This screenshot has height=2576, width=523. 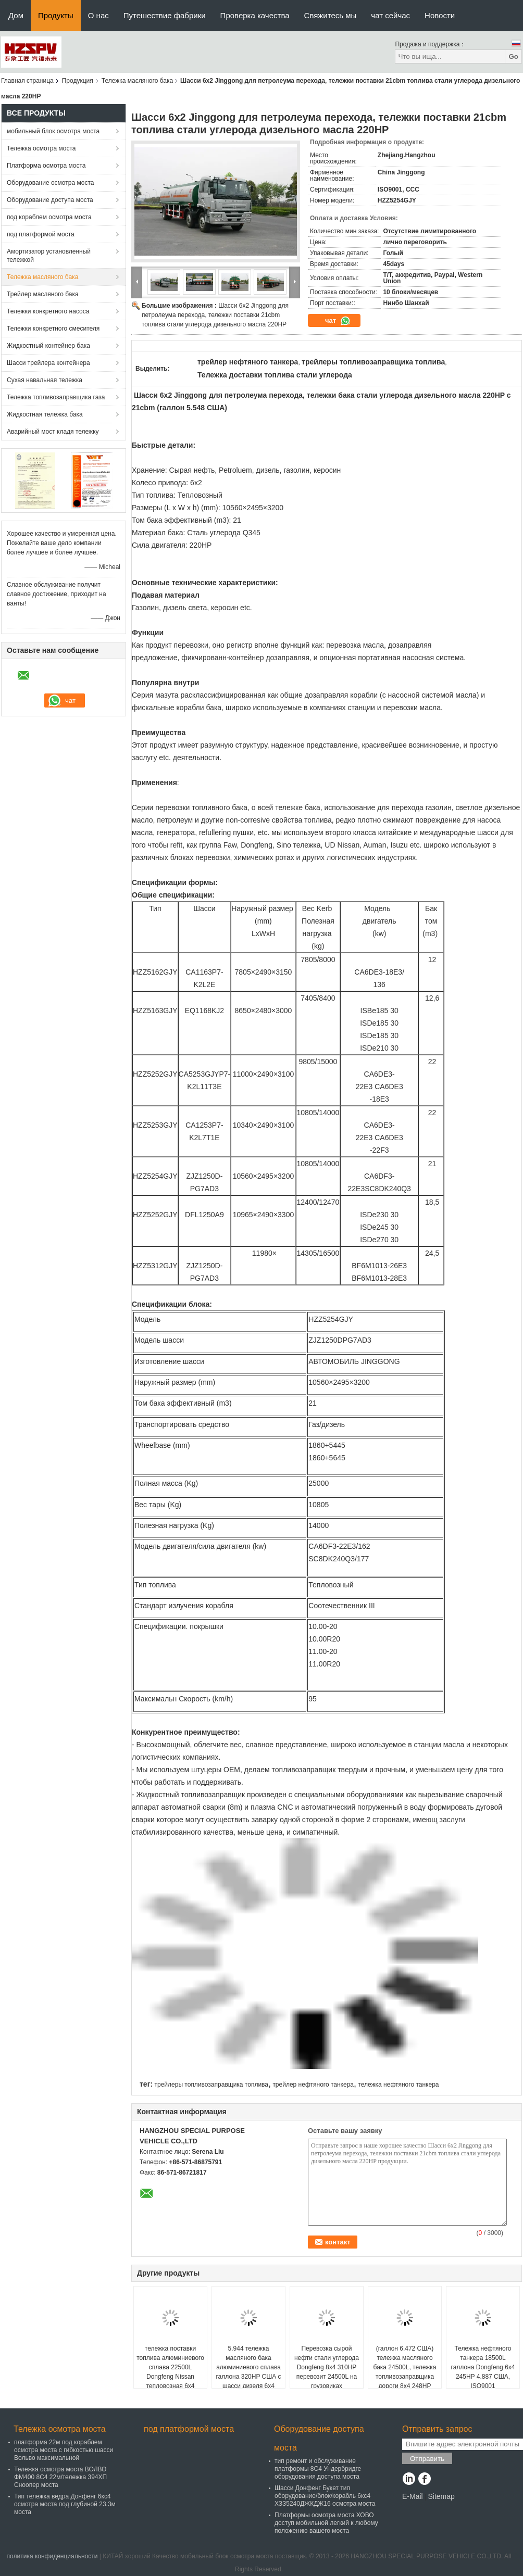 What do you see at coordinates (53, 131) in the screenshot?
I see `мобильный блок осмотра моста` at bounding box center [53, 131].